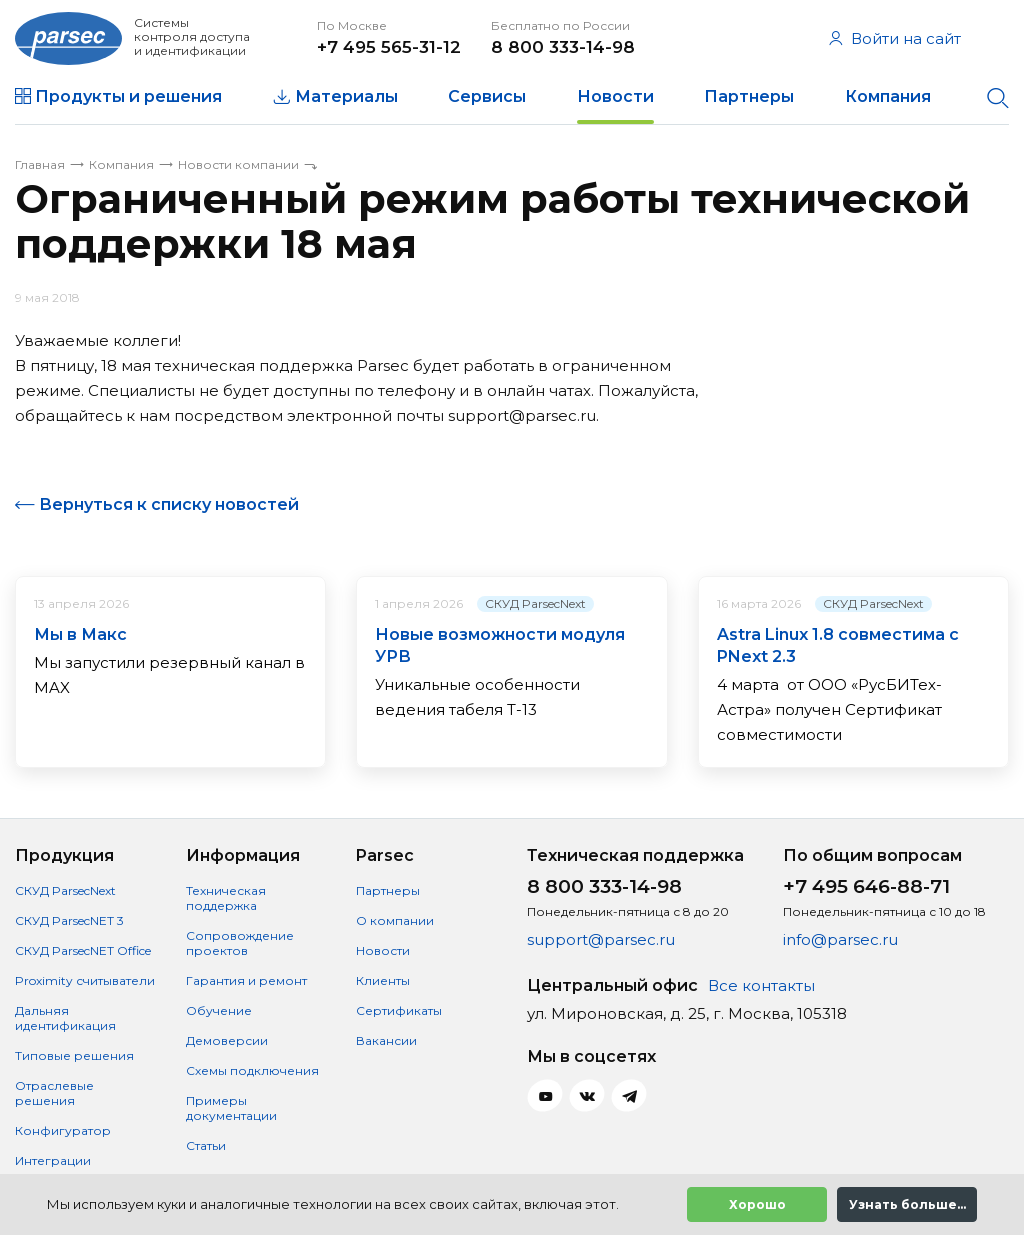  What do you see at coordinates (601, 939) in the screenshot?
I see `support@parsec.ru` at bounding box center [601, 939].